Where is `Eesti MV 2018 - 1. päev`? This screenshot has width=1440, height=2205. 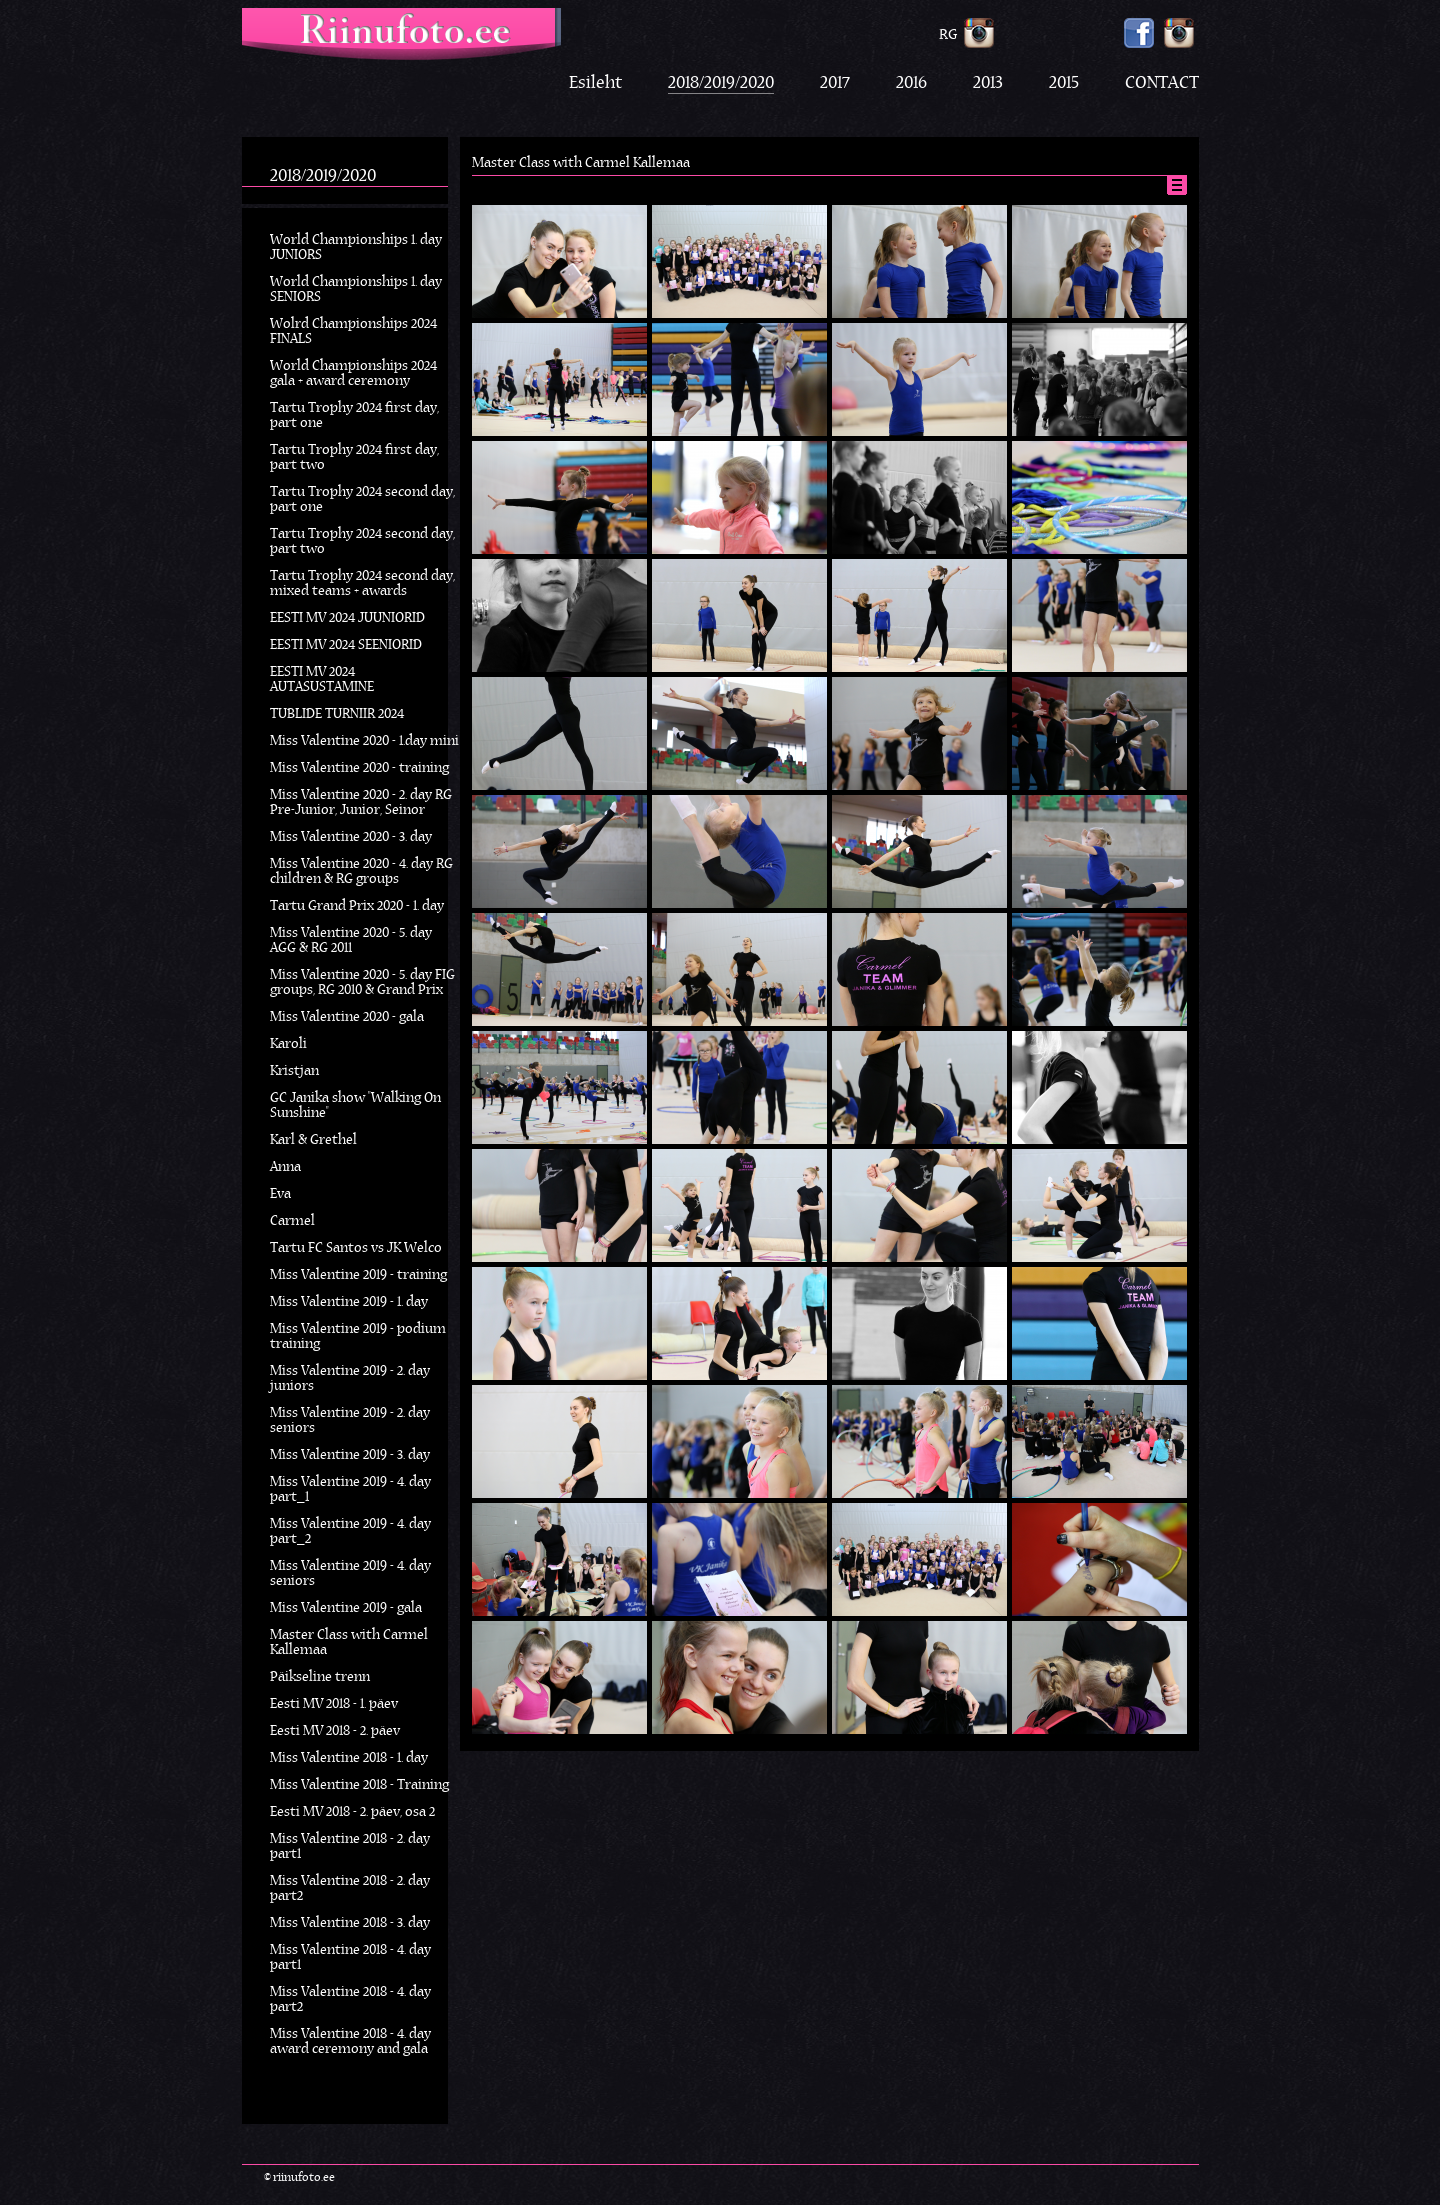
Eesti MV 2018 - 1. päev is located at coordinates (334, 1704).